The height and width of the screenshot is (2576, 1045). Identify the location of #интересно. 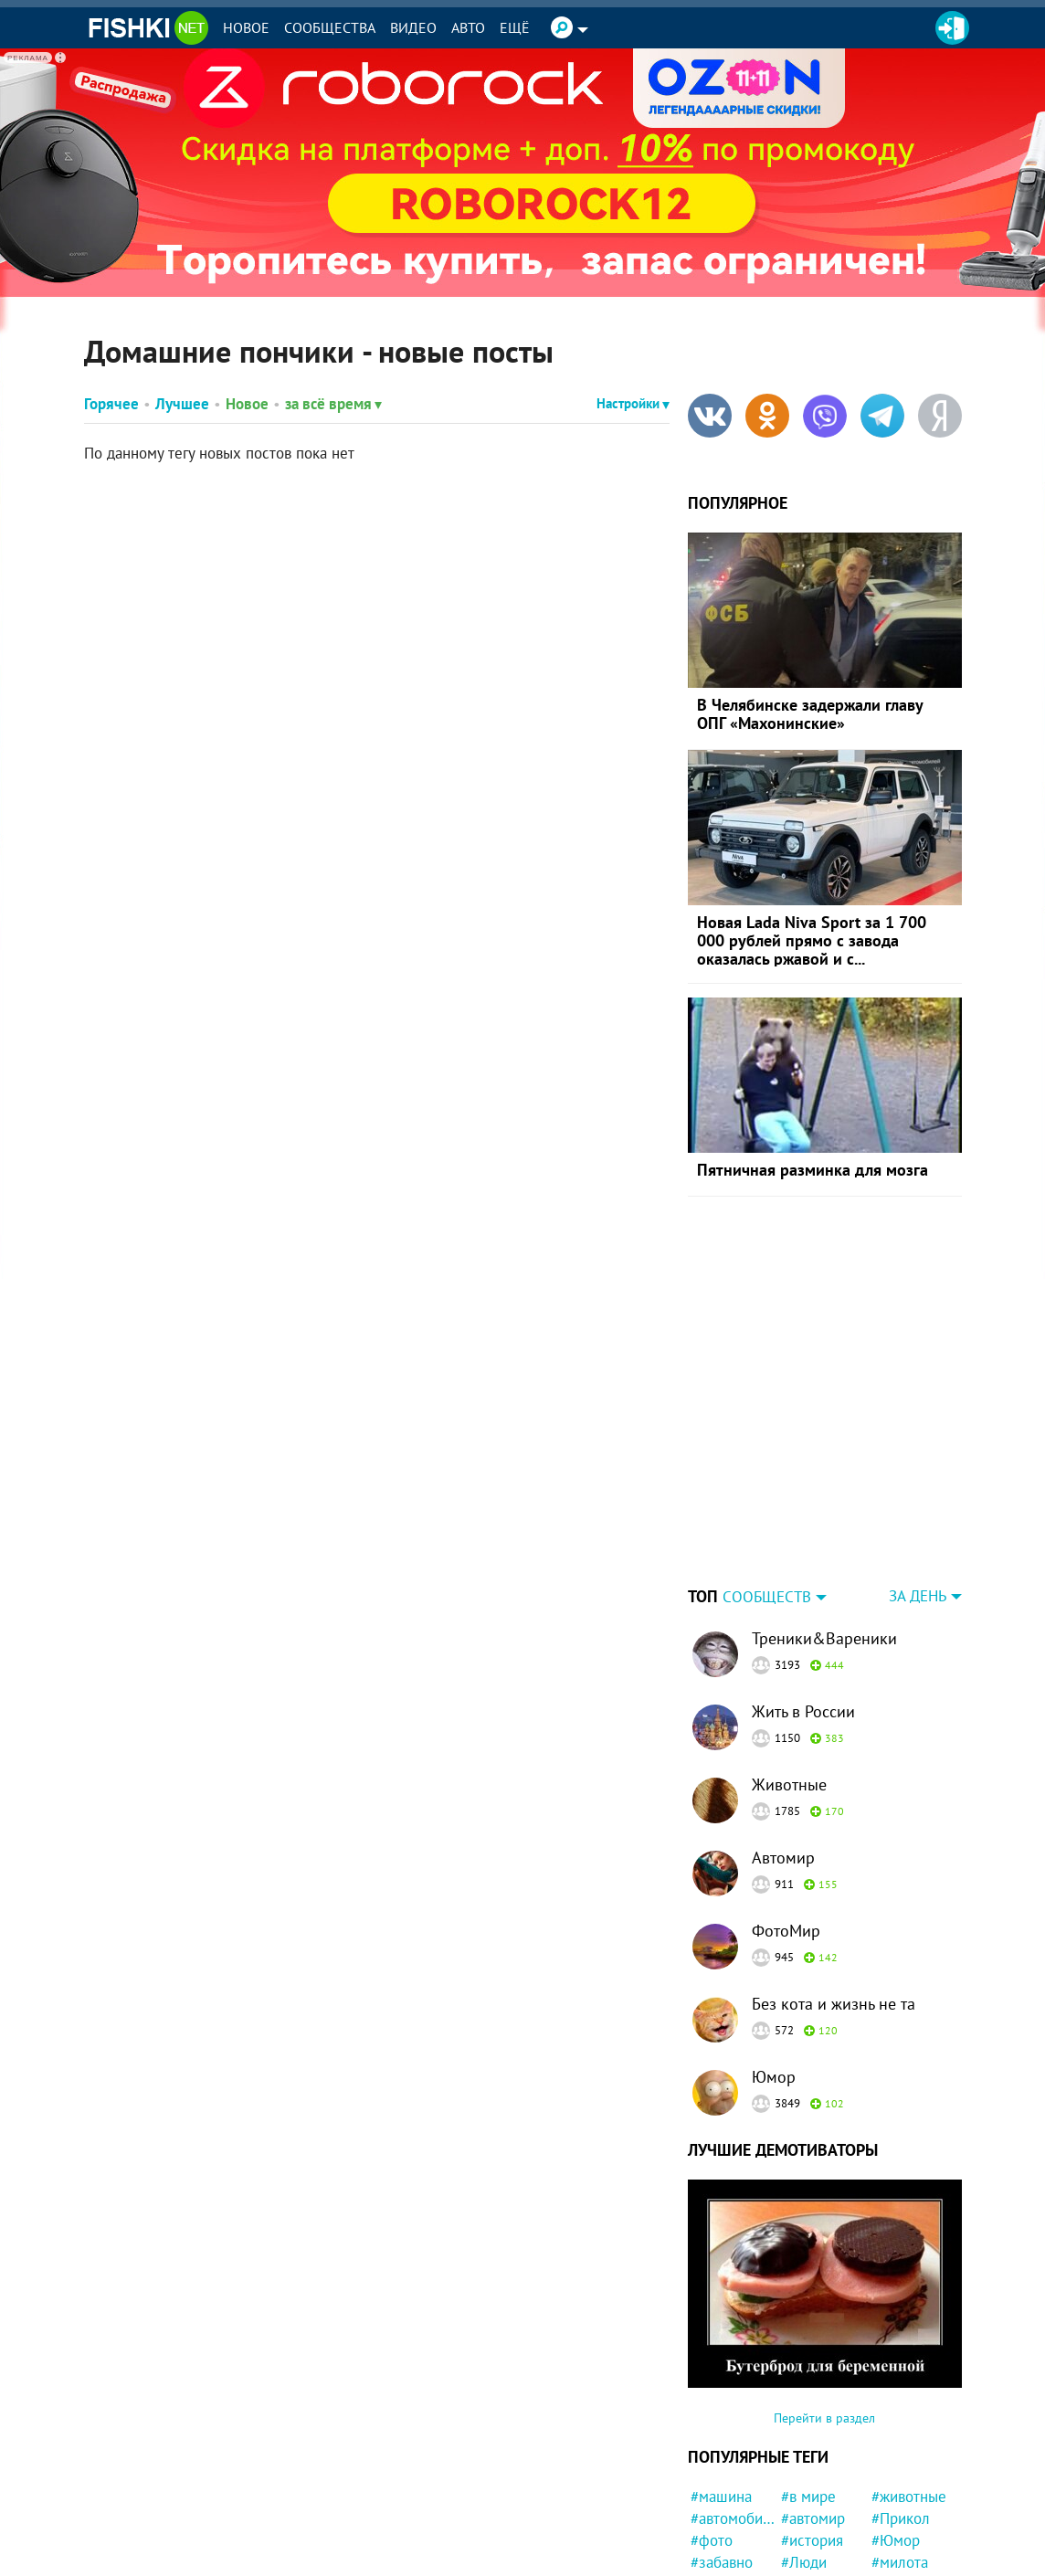
(730, 2535).